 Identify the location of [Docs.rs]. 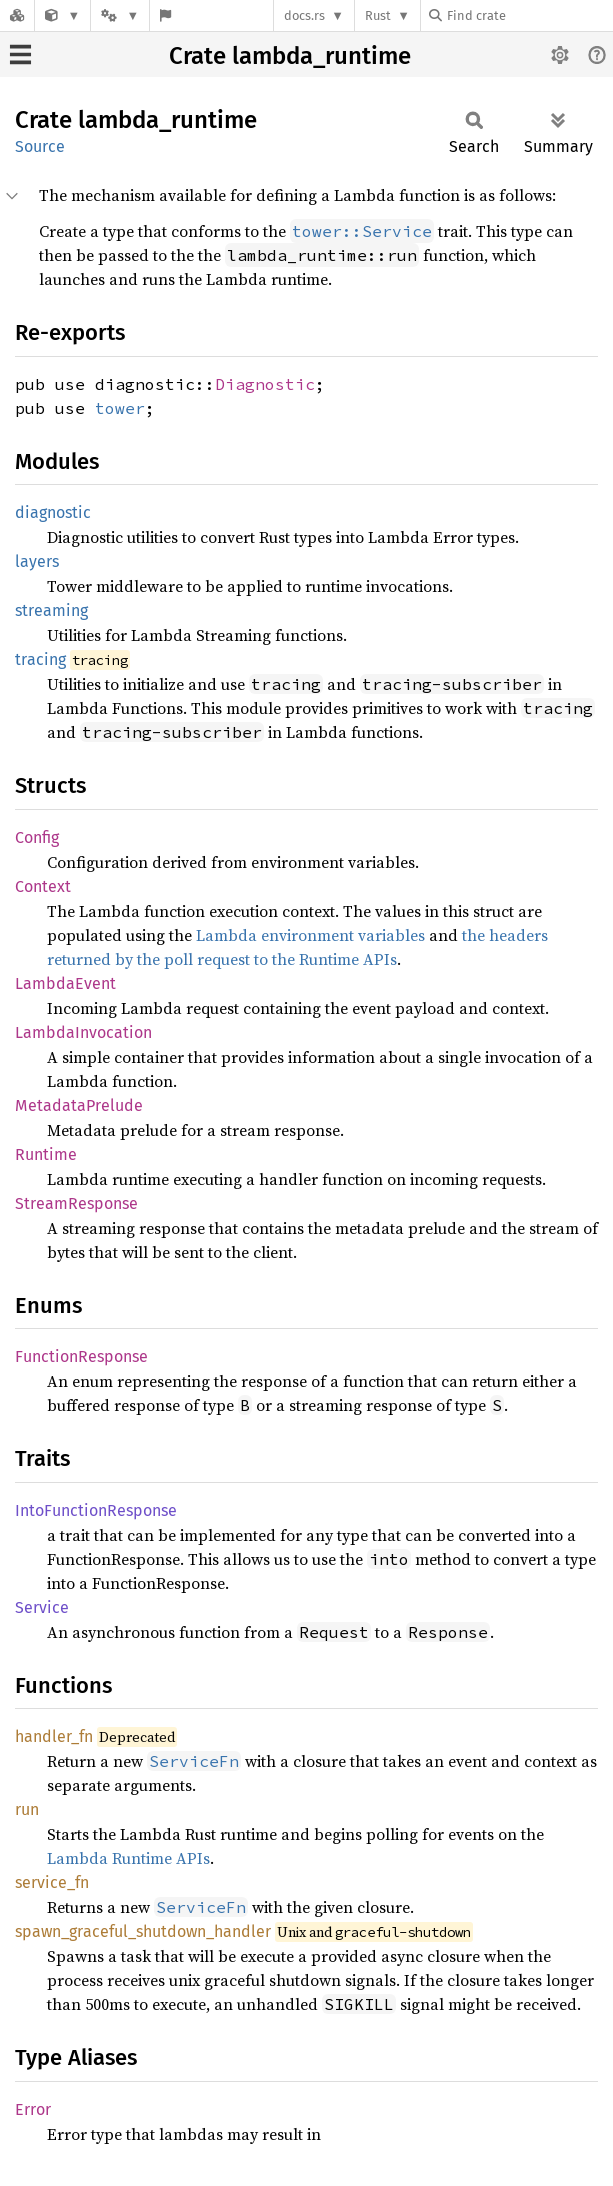
(17, 15).